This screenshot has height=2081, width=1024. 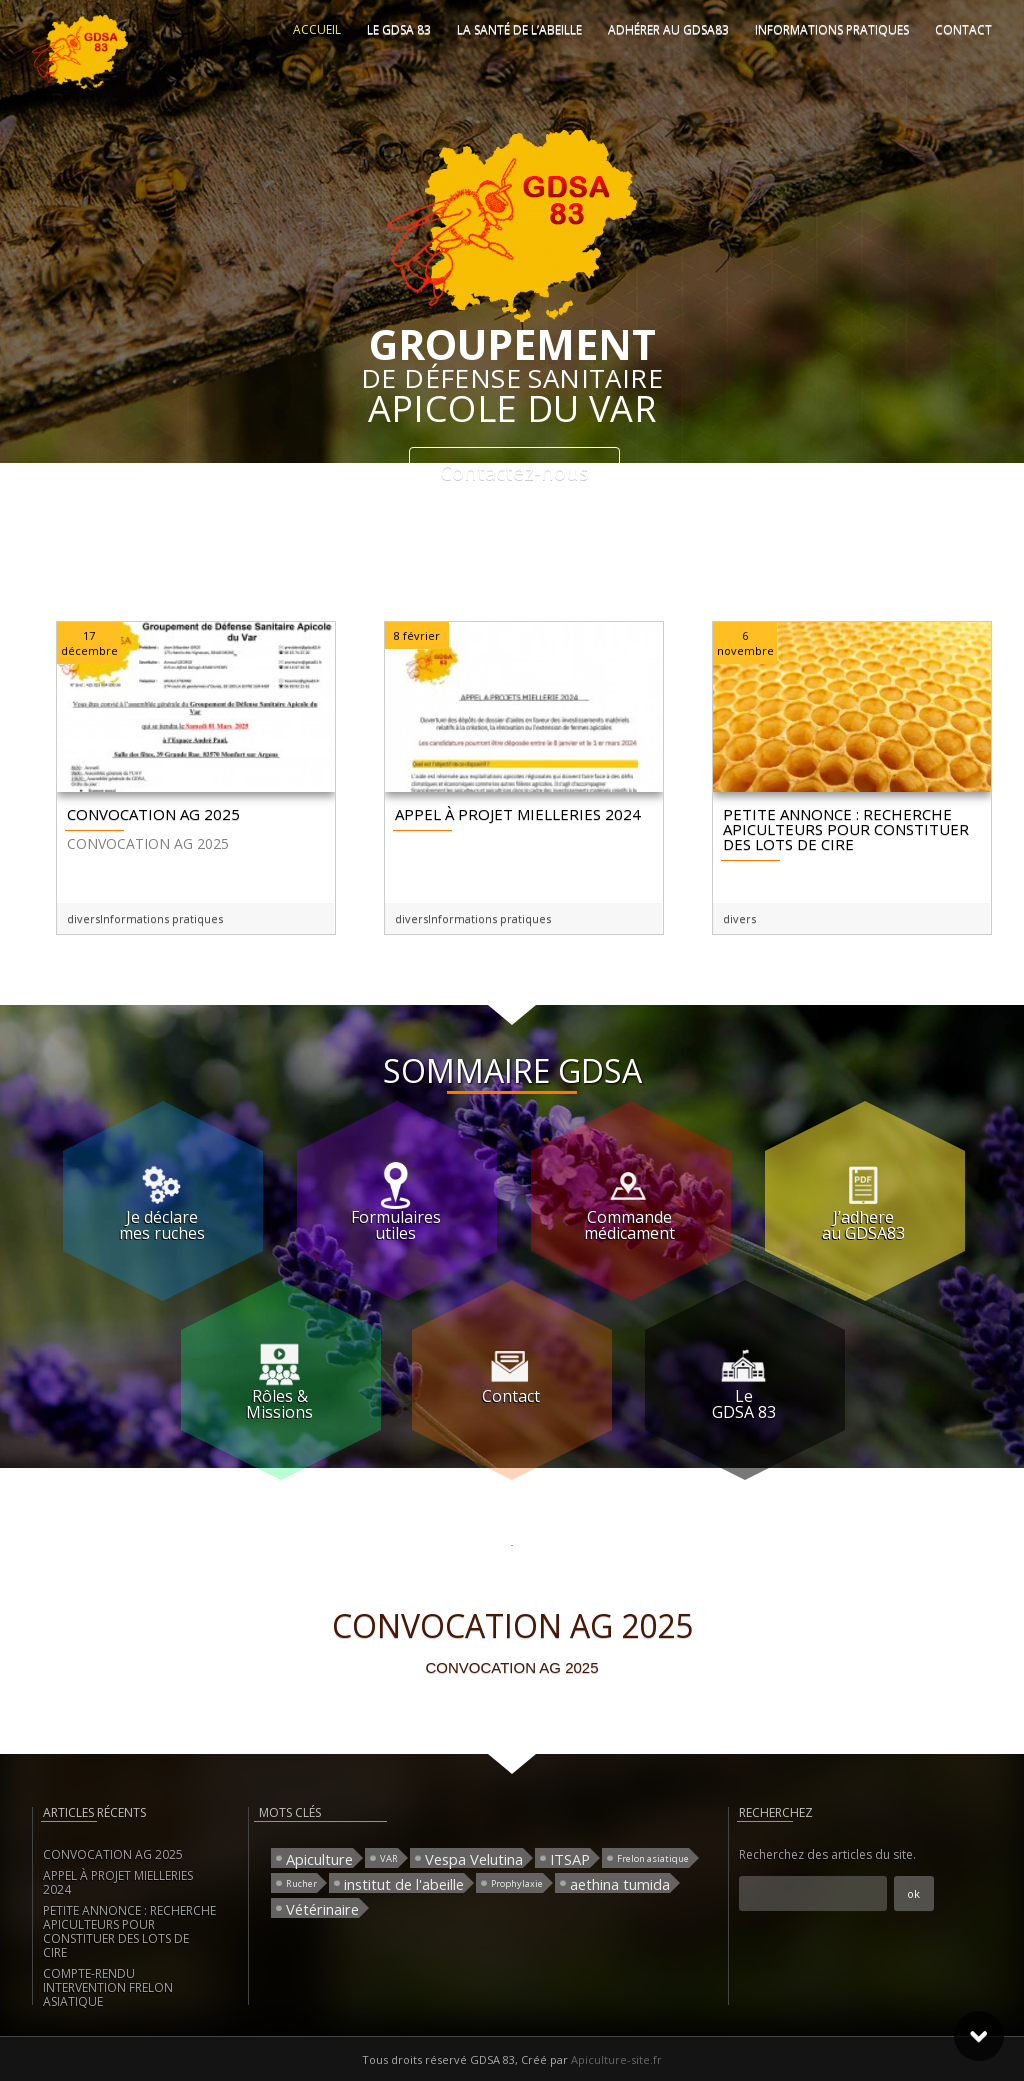 What do you see at coordinates (620, 1883) in the screenshot?
I see `aethina tumida` at bounding box center [620, 1883].